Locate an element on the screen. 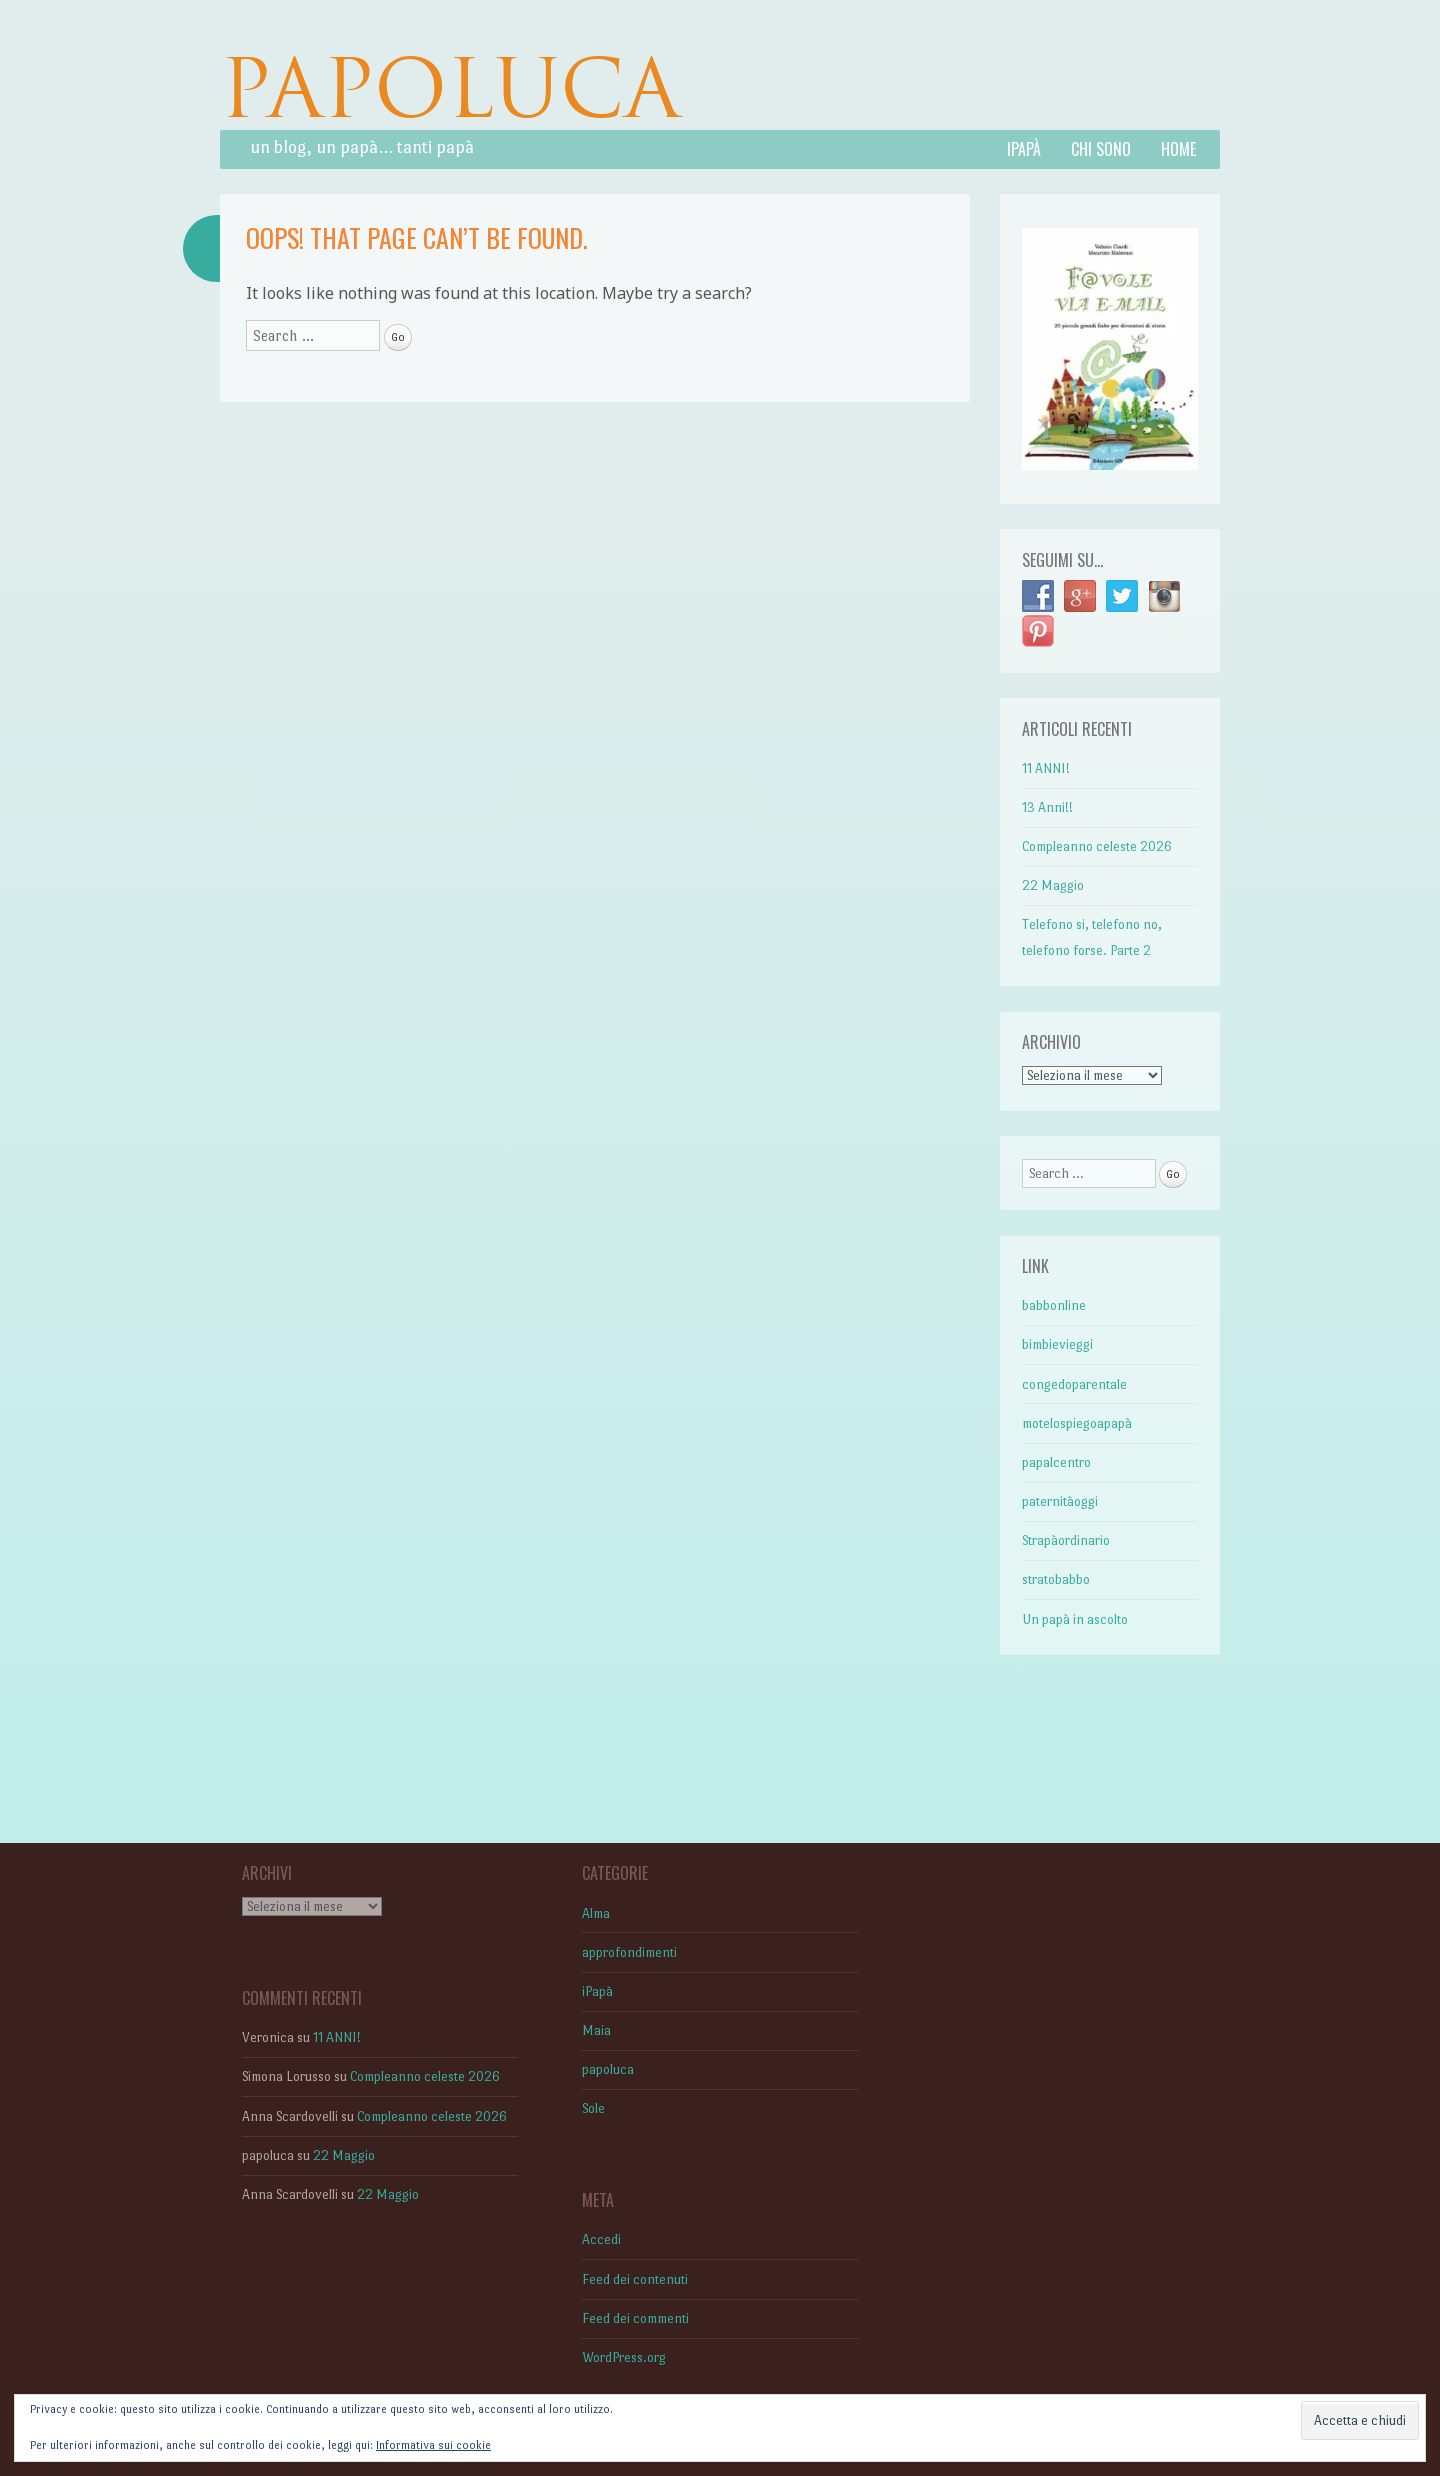  Alma is located at coordinates (596, 1913).